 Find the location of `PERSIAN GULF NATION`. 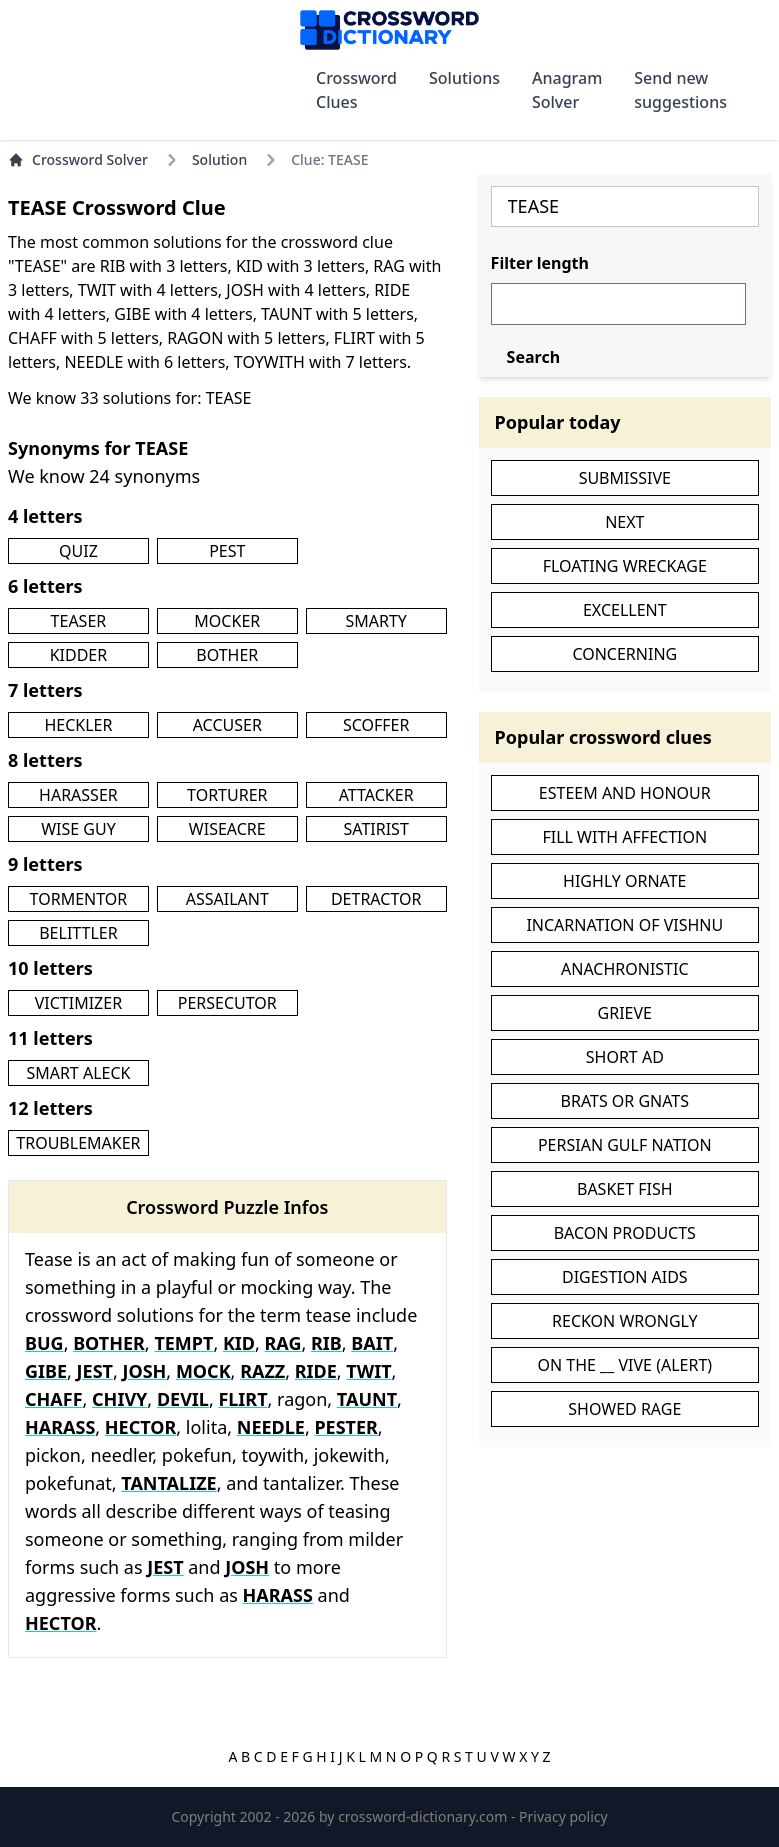

PERSIAN GULF NATION is located at coordinates (625, 1145).